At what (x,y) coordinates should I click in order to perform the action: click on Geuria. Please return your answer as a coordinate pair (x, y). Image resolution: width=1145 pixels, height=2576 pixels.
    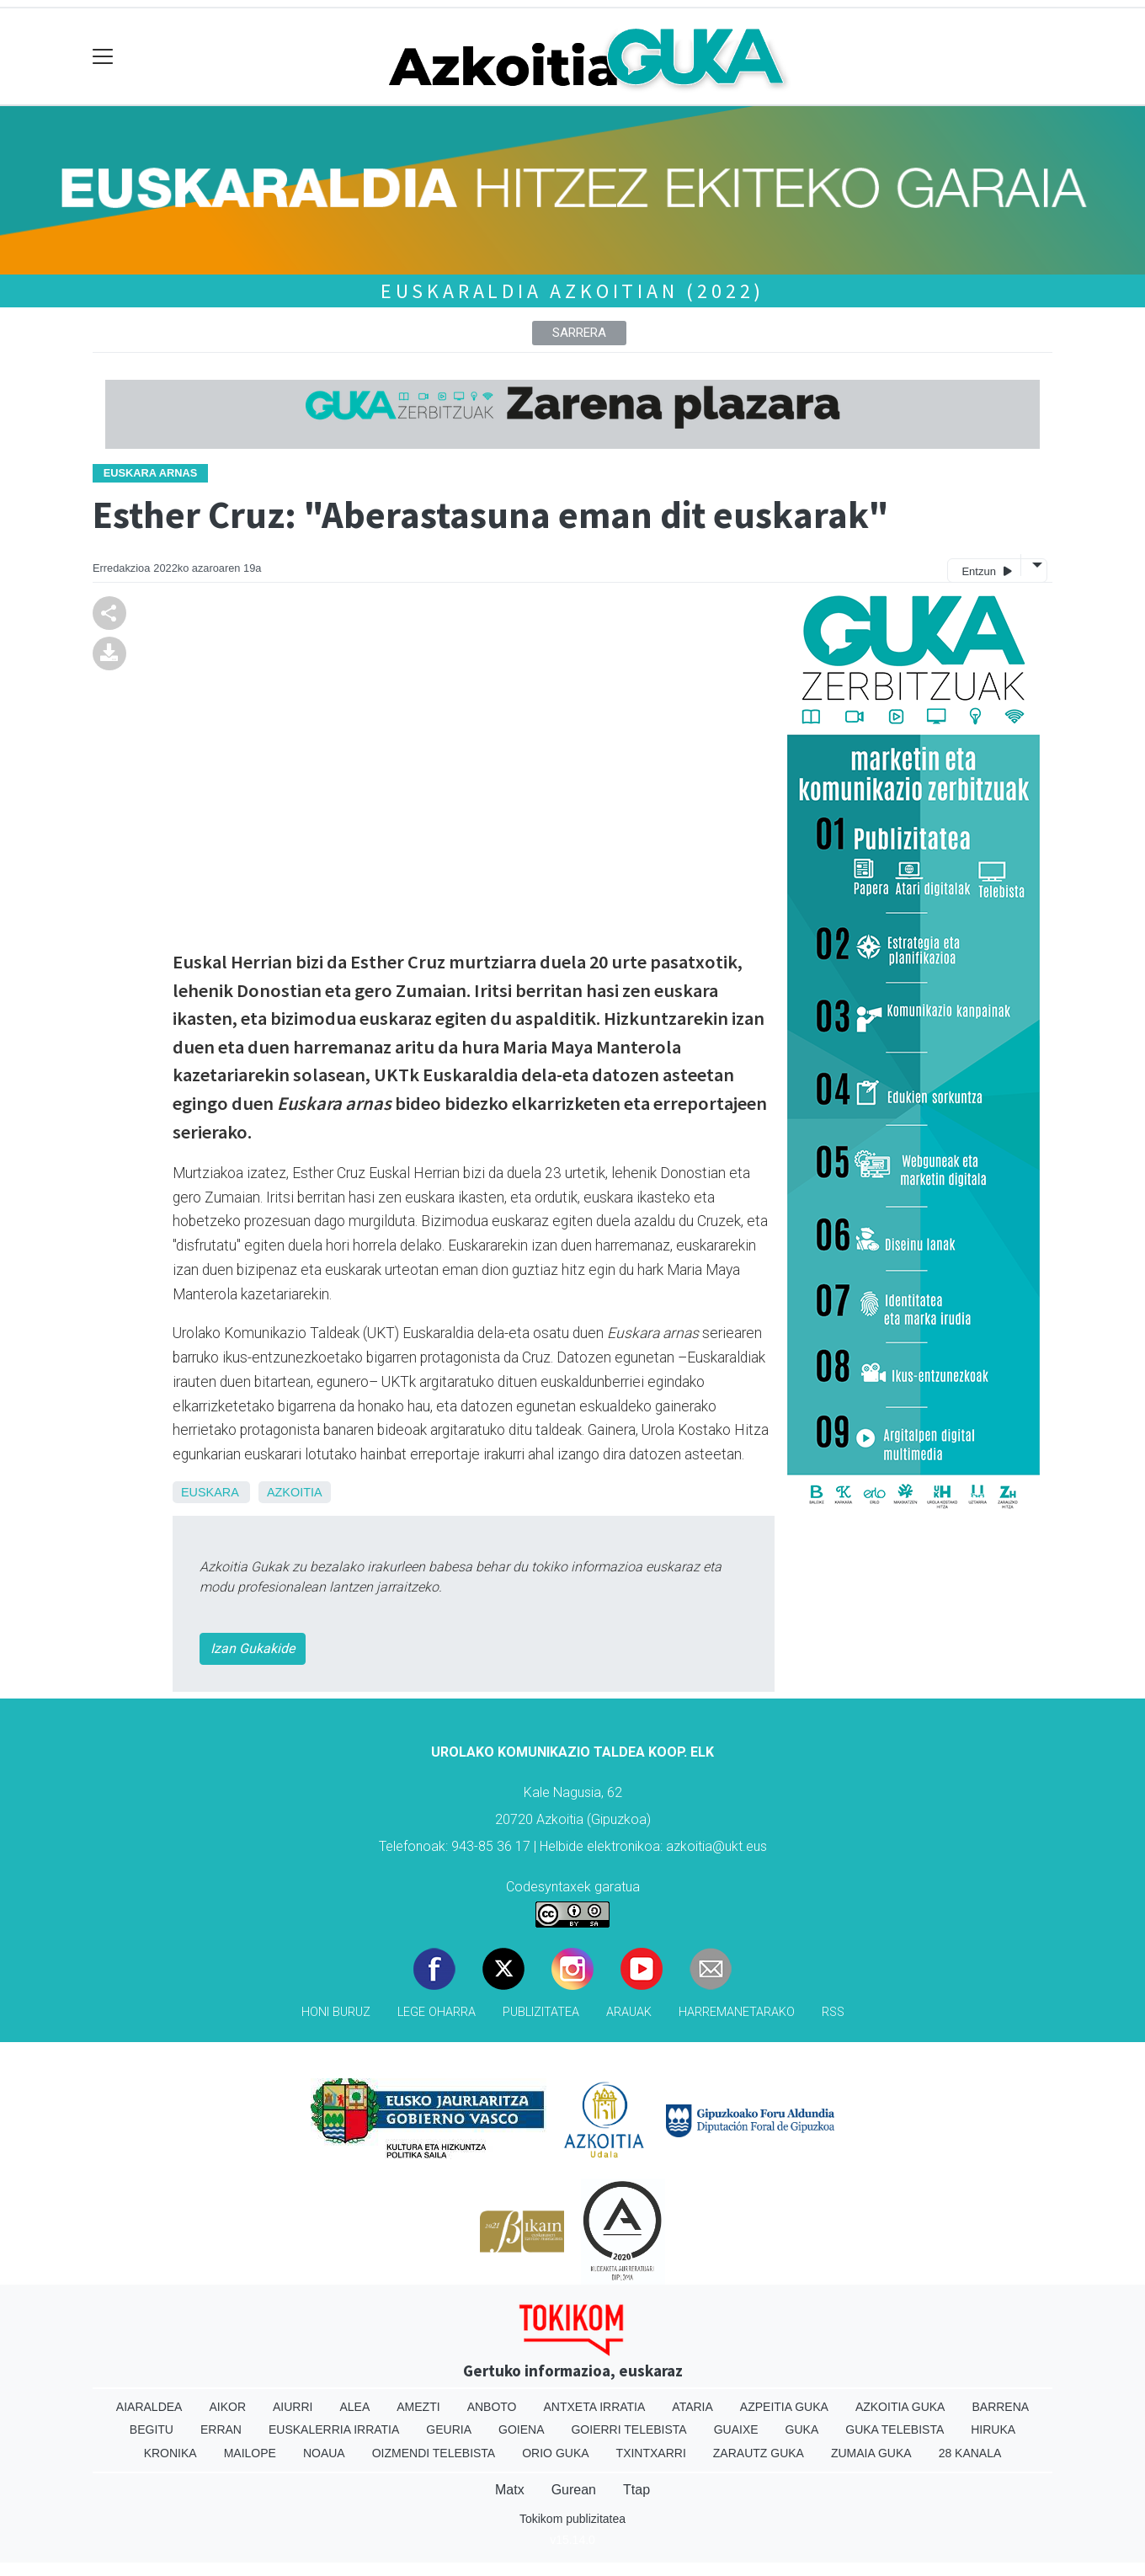
    Looking at the image, I should click on (448, 2429).